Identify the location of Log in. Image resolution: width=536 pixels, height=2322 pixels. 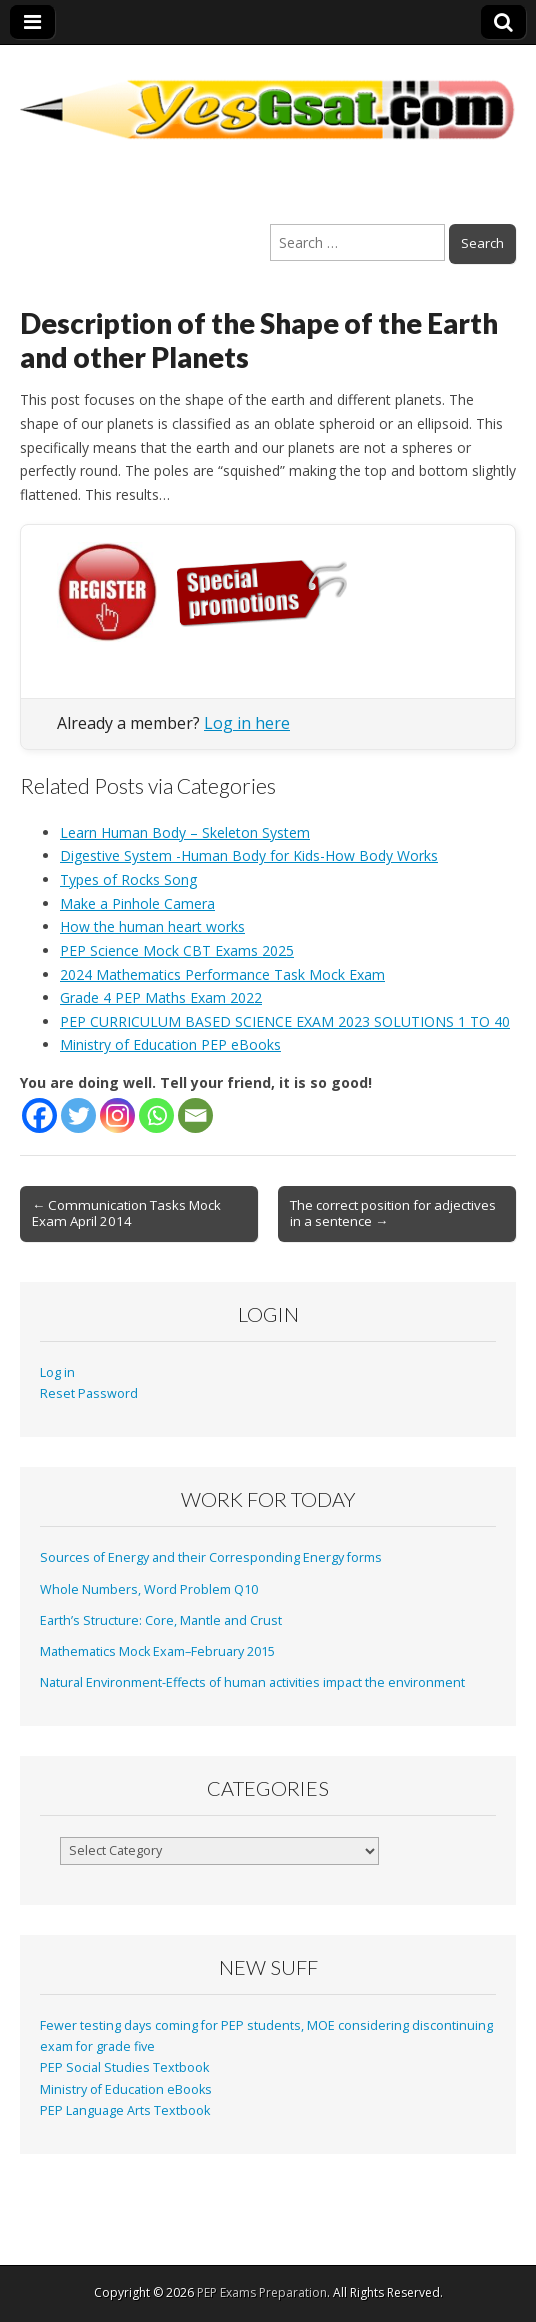
(57, 1372).